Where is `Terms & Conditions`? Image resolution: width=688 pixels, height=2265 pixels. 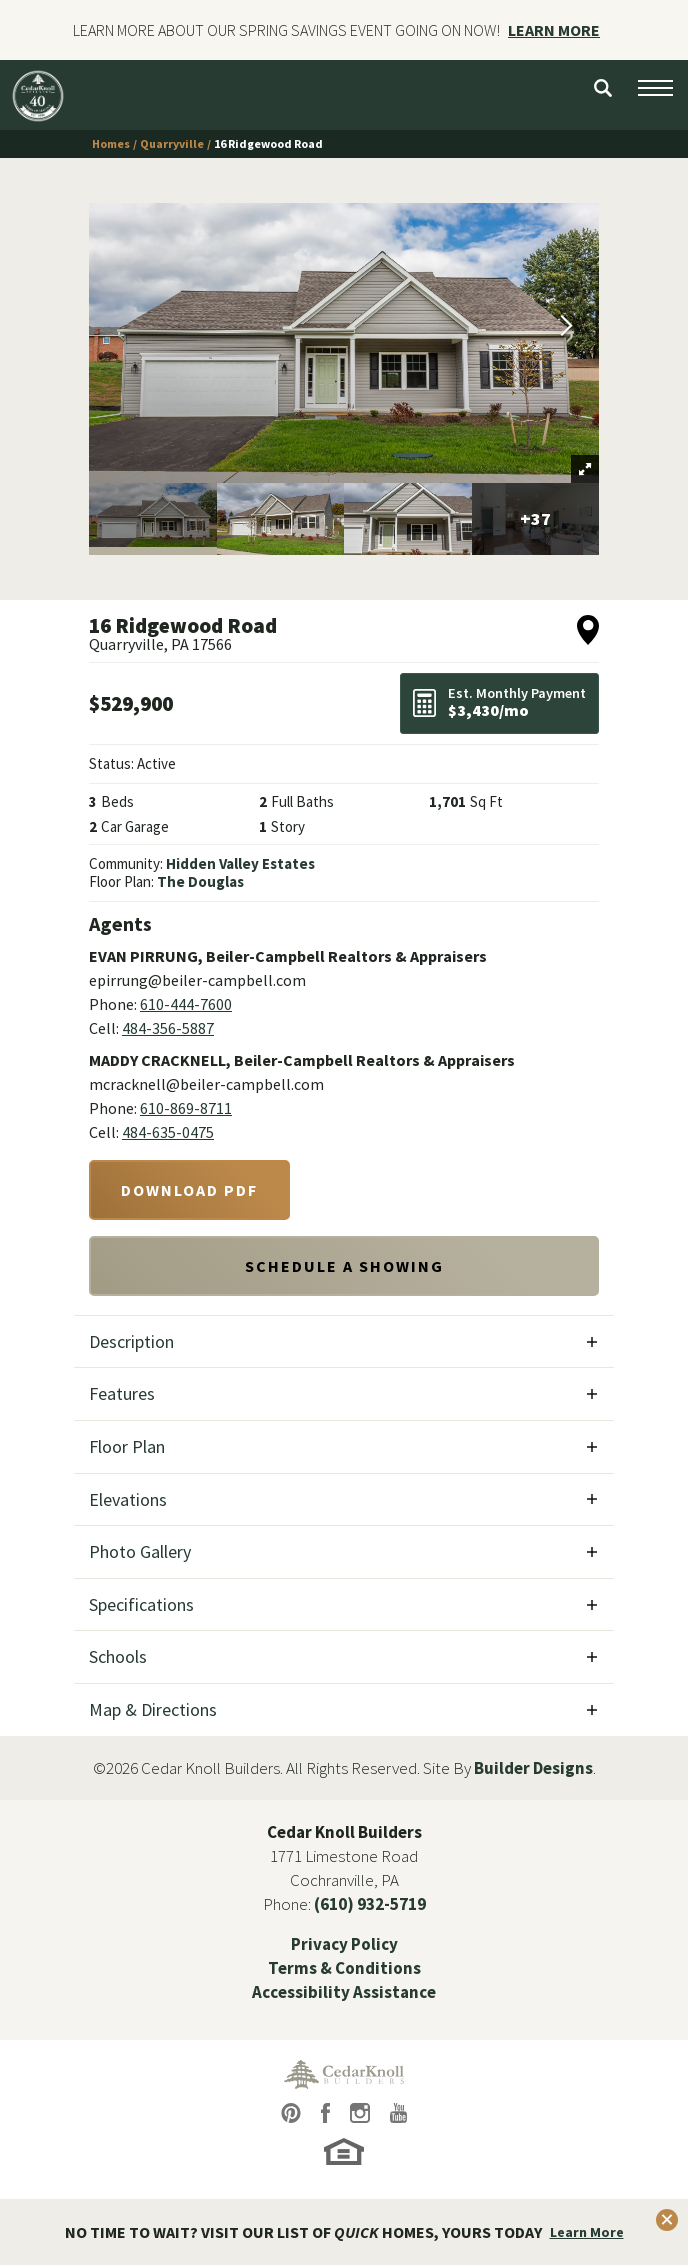
Terms & Conditions is located at coordinates (344, 1968).